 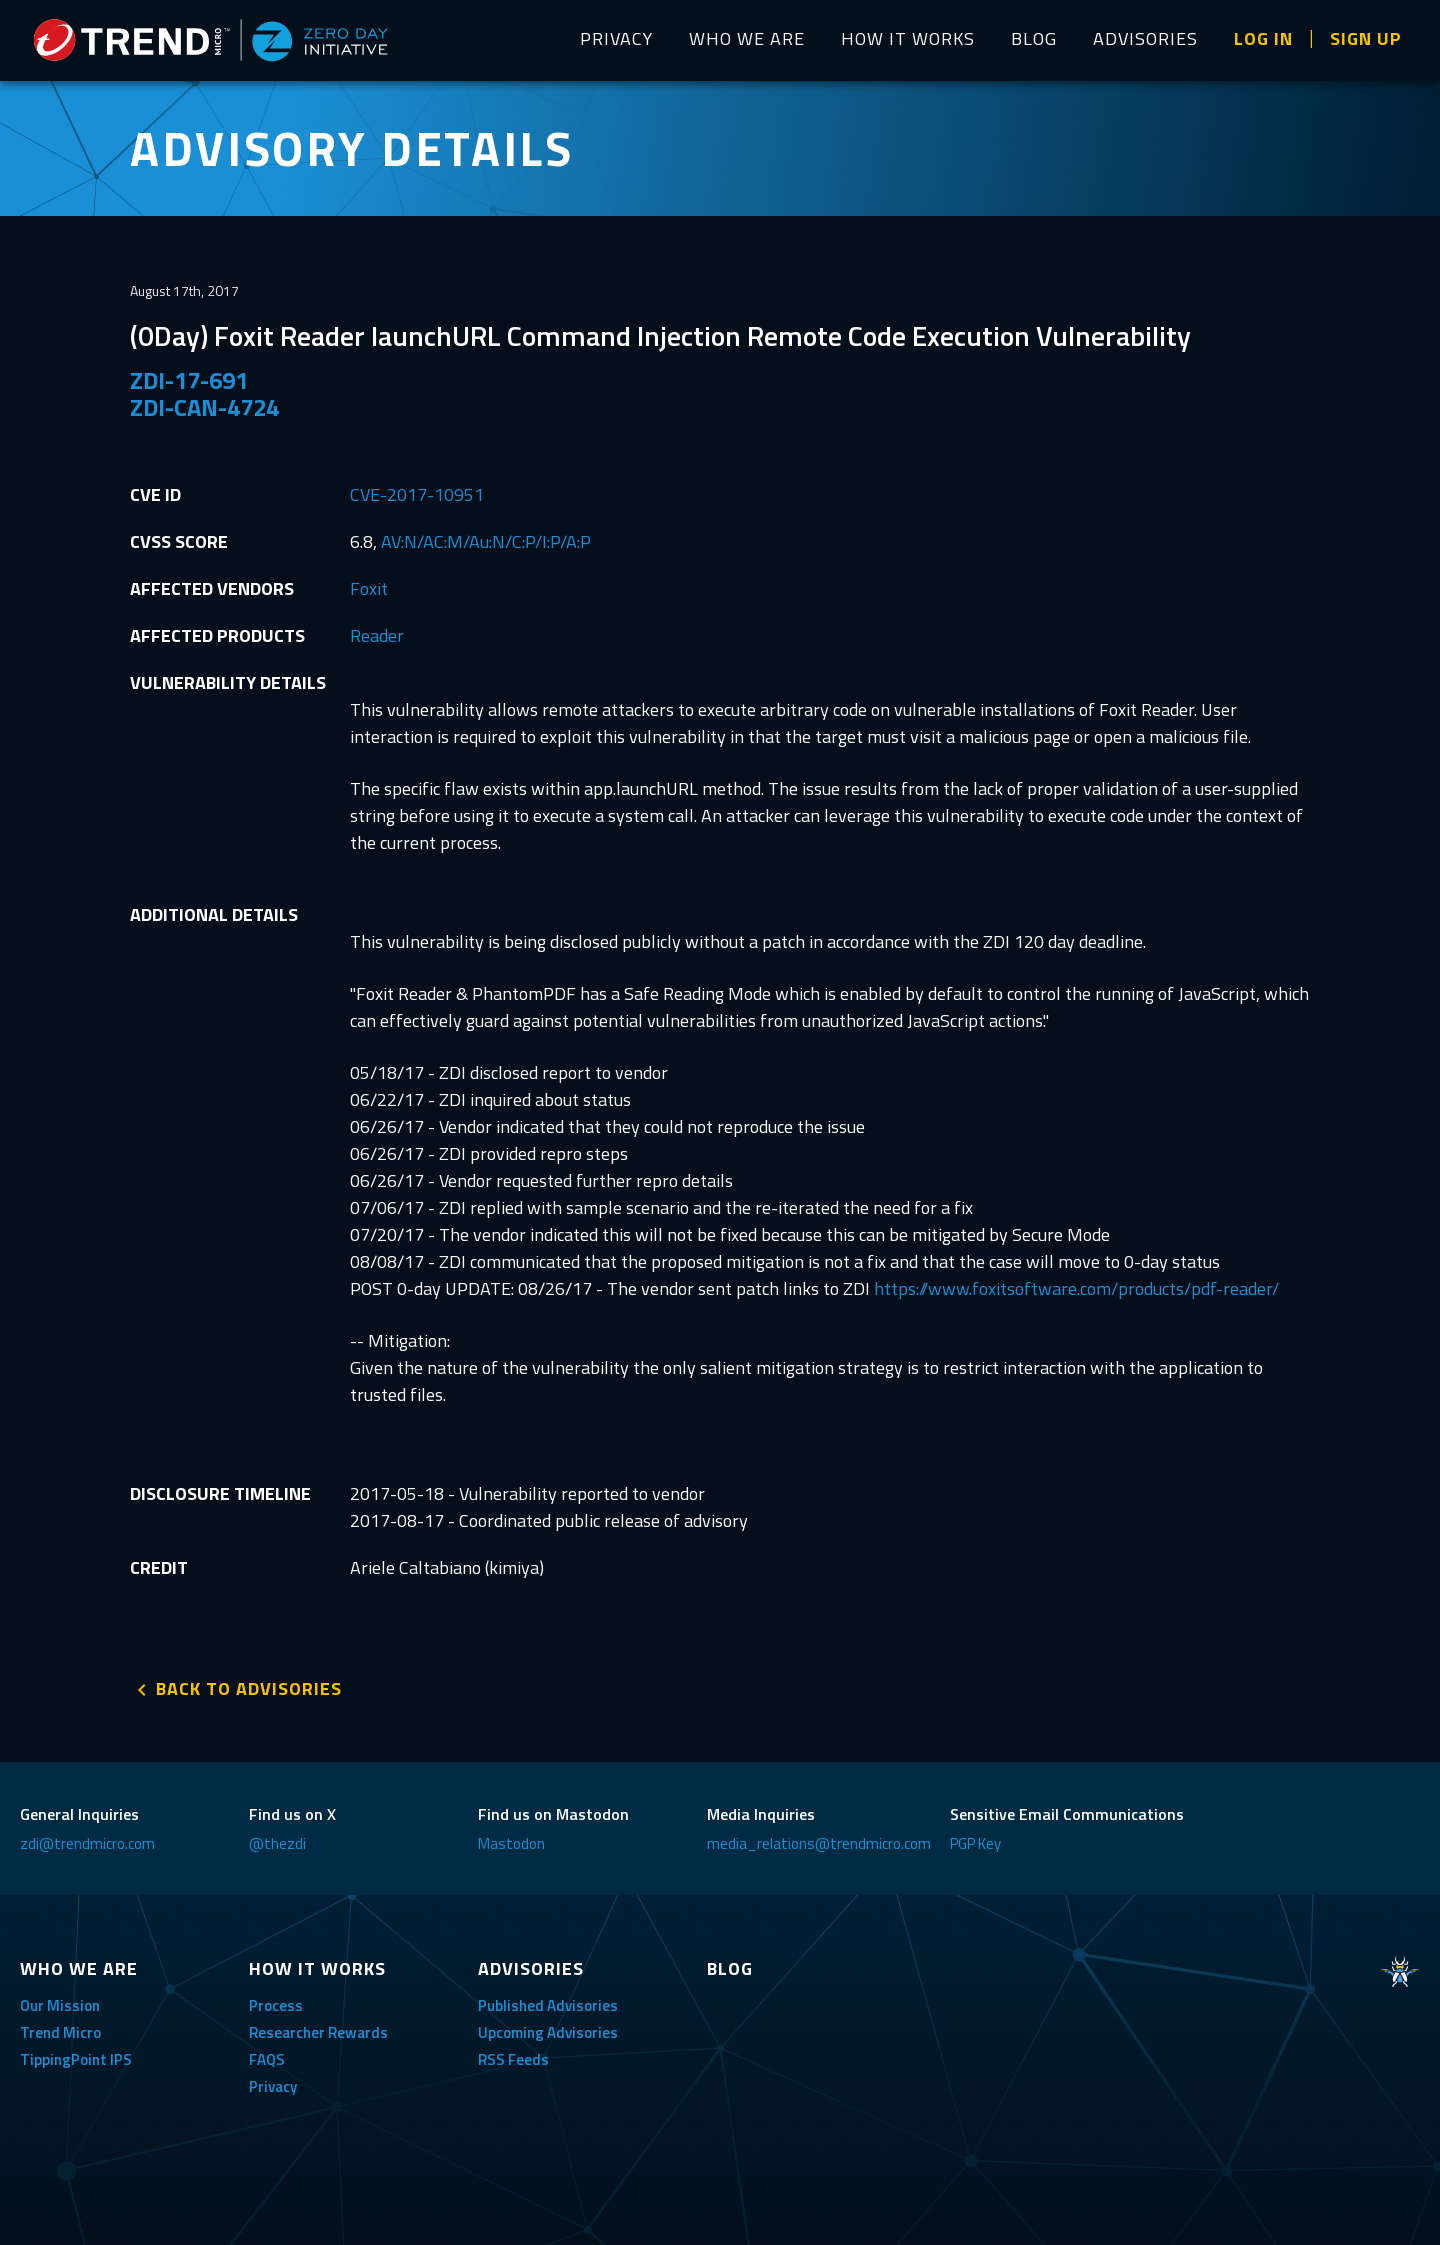 I want to click on https://www.foxitsoftware.com/products/pdf-reader/, so click(x=1076, y=1288).